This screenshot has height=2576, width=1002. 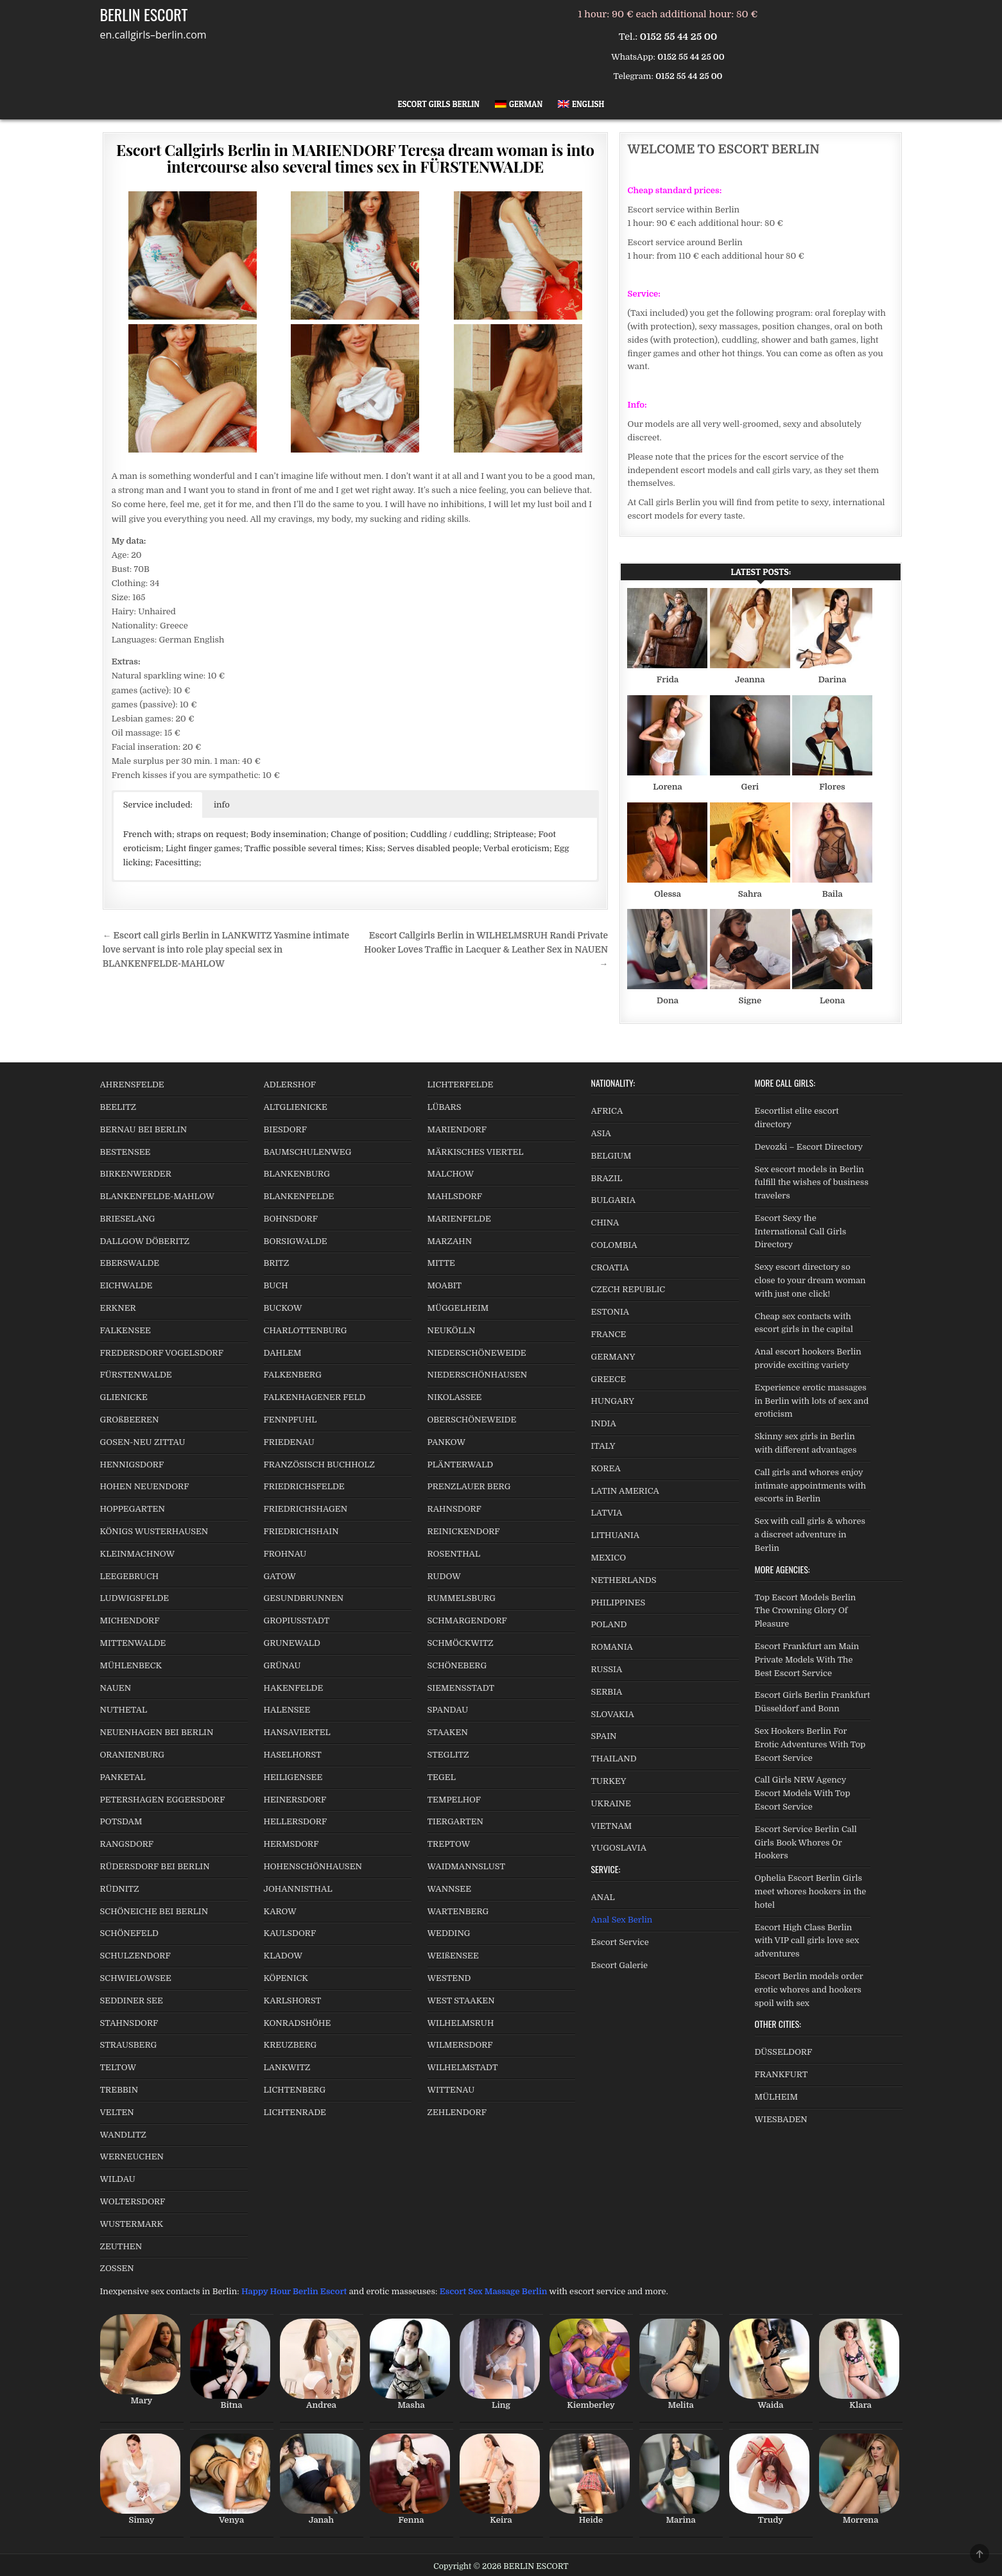 What do you see at coordinates (518, 104) in the screenshot?
I see `[Switch to German]` at bounding box center [518, 104].